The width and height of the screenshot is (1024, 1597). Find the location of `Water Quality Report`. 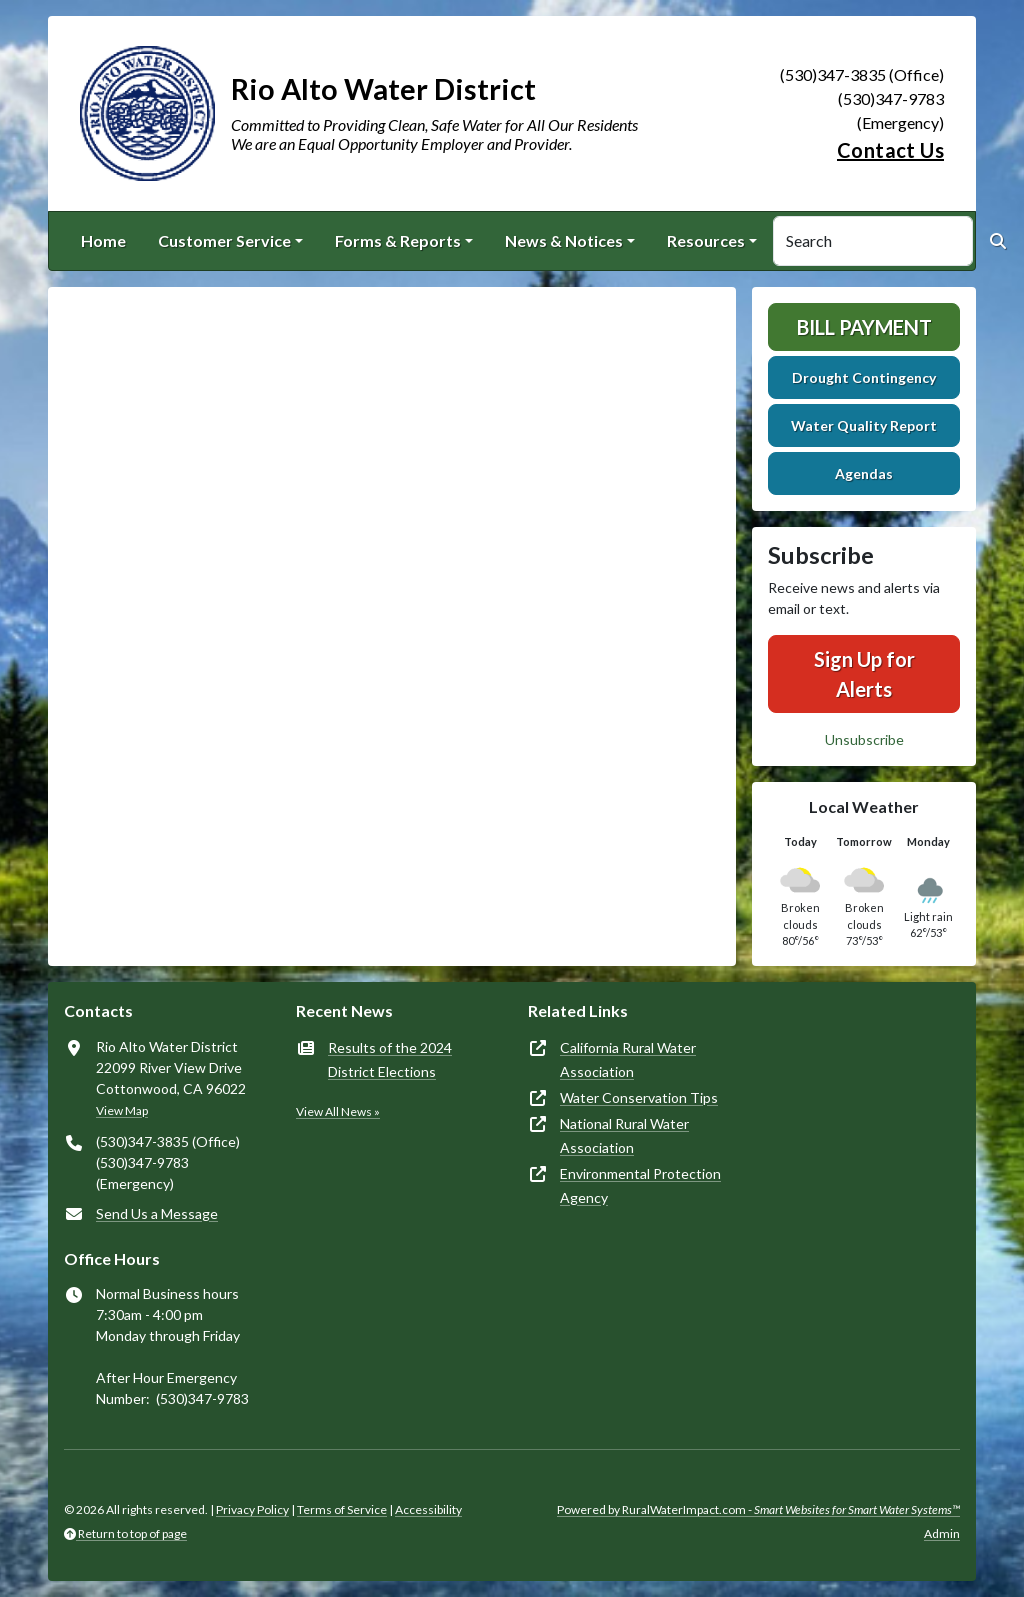

Water Quality Report is located at coordinates (864, 425).